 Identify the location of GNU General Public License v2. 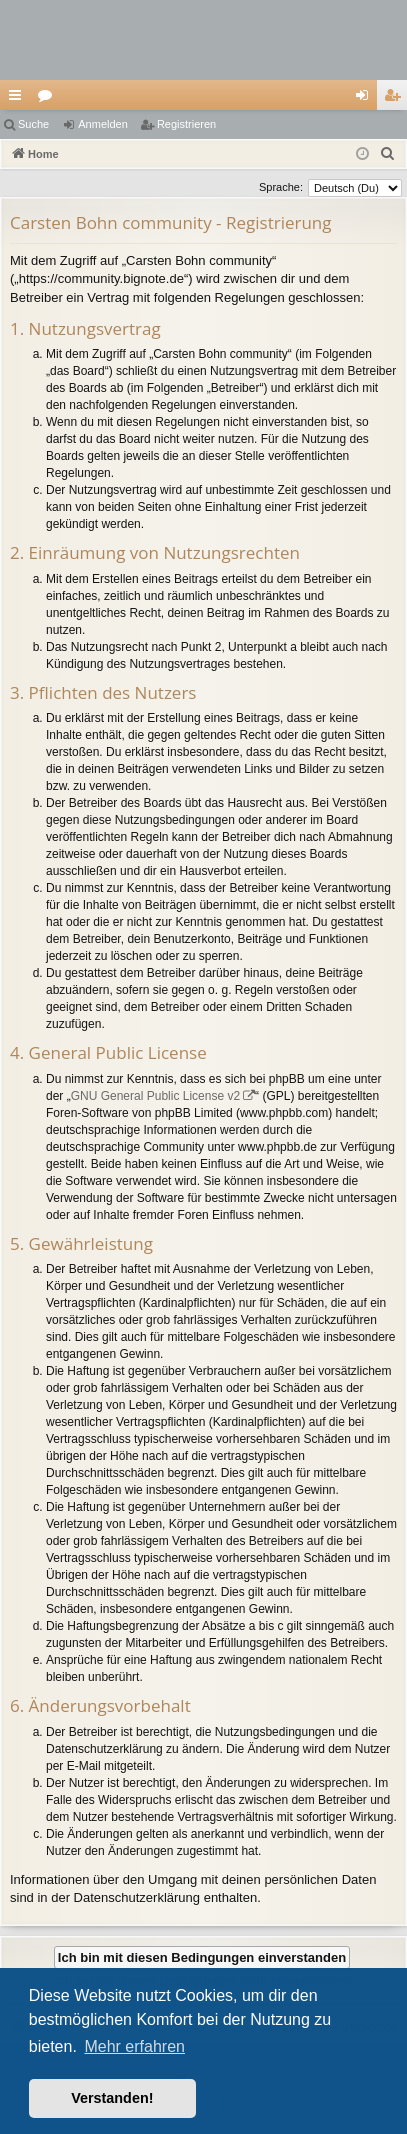
(155, 1096).